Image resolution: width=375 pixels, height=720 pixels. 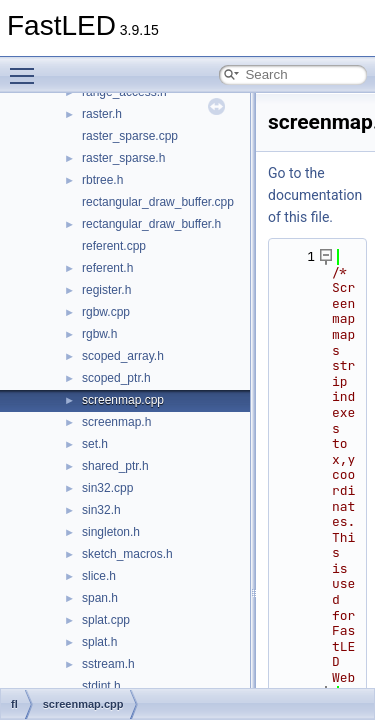 What do you see at coordinates (116, 378) in the screenshot?
I see `scoped_ptr.h` at bounding box center [116, 378].